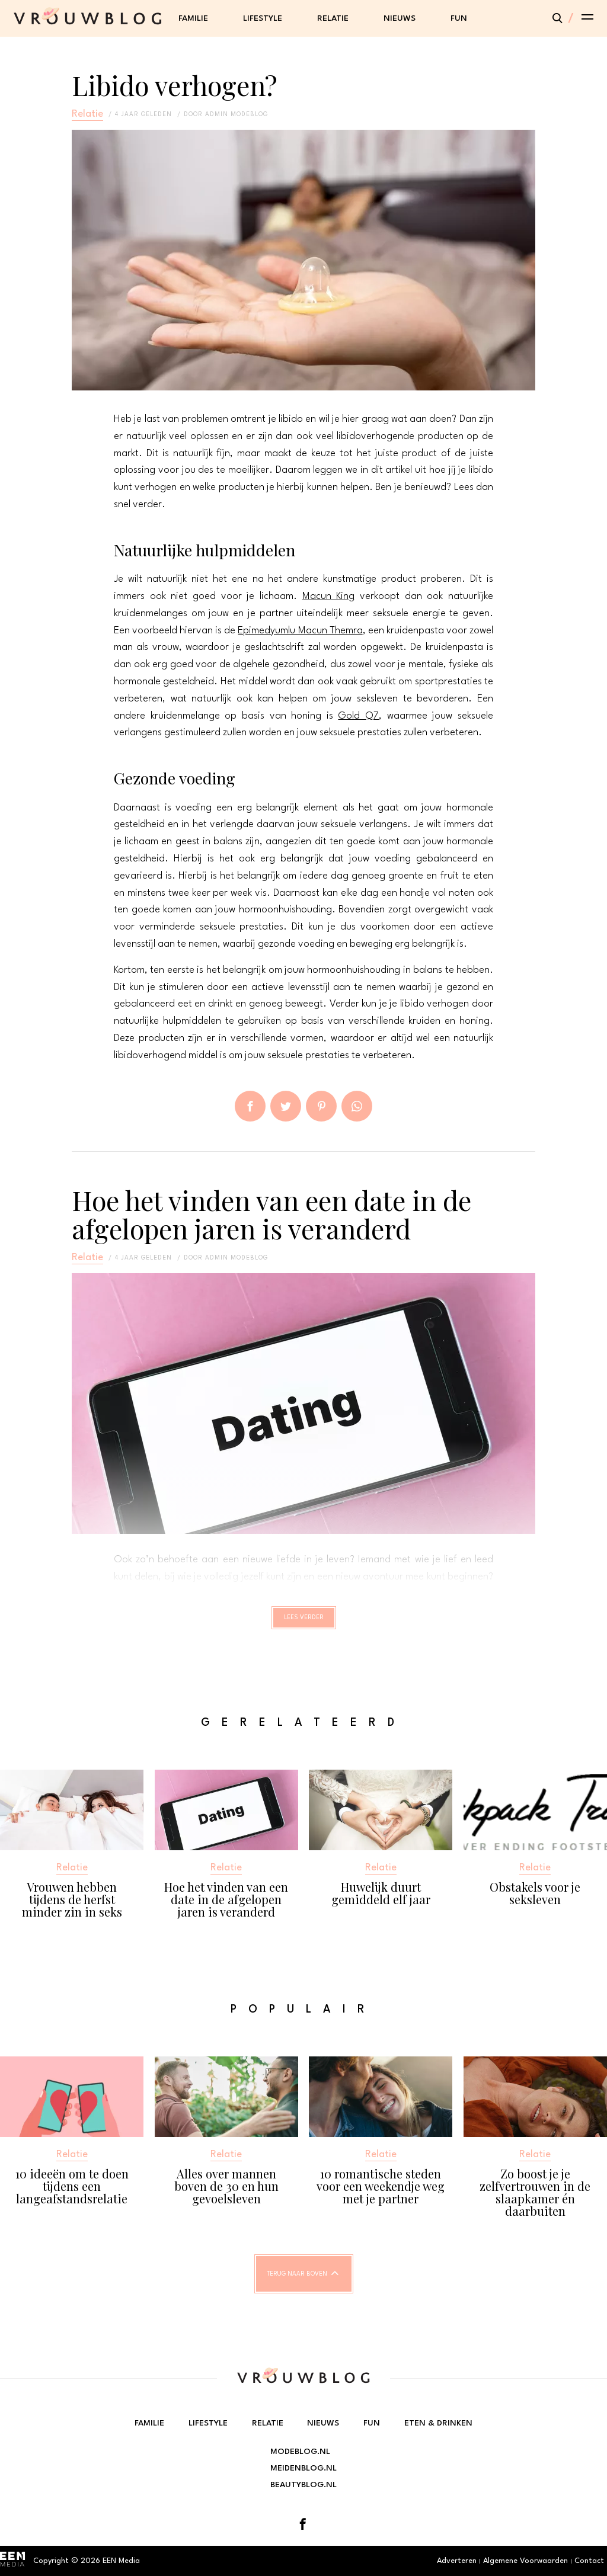 The width and height of the screenshot is (607, 2576). Describe the element at coordinates (459, 18) in the screenshot. I see `Fun` at that location.